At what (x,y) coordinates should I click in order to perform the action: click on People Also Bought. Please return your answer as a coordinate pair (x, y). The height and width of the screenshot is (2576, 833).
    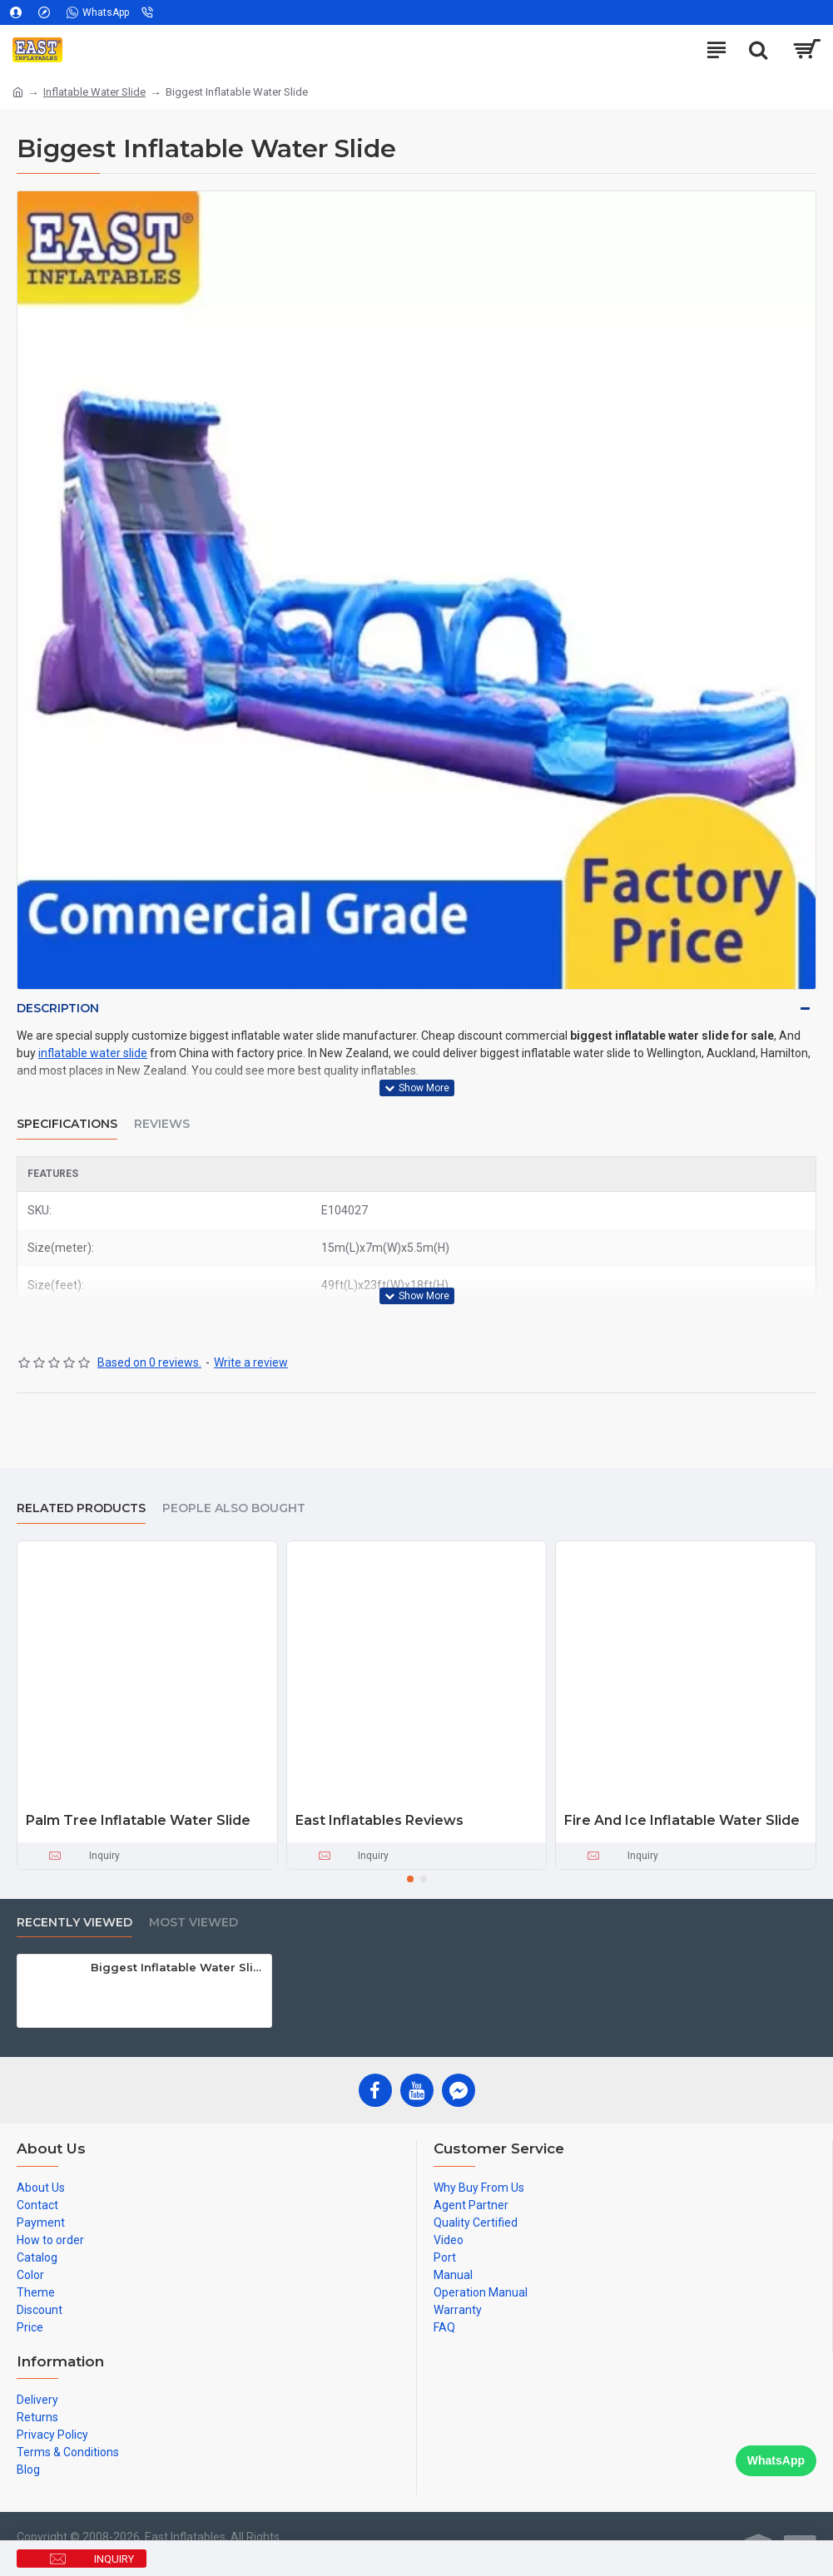
    Looking at the image, I should click on (233, 1508).